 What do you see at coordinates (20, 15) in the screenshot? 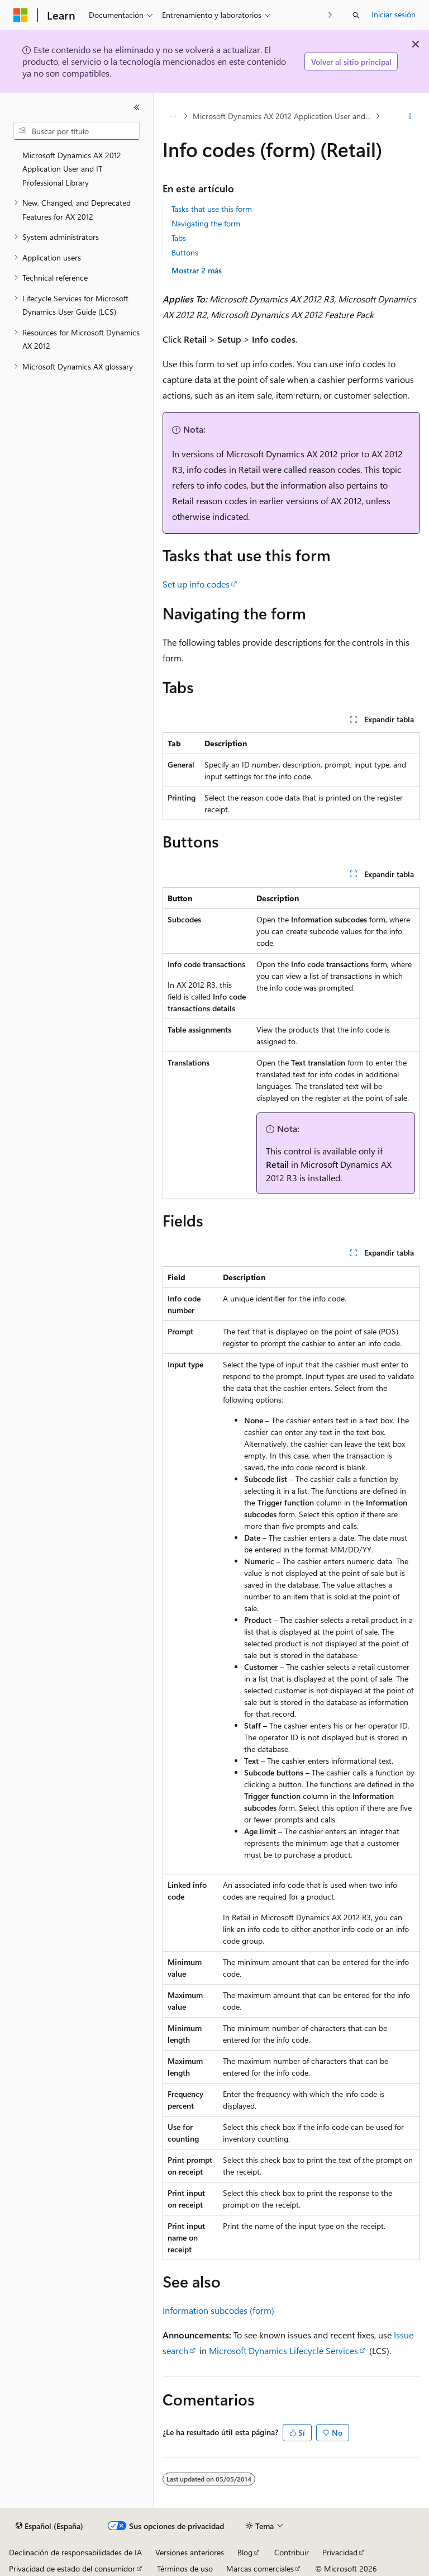
I see `[Microsoft]` at bounding box center [20, 15].